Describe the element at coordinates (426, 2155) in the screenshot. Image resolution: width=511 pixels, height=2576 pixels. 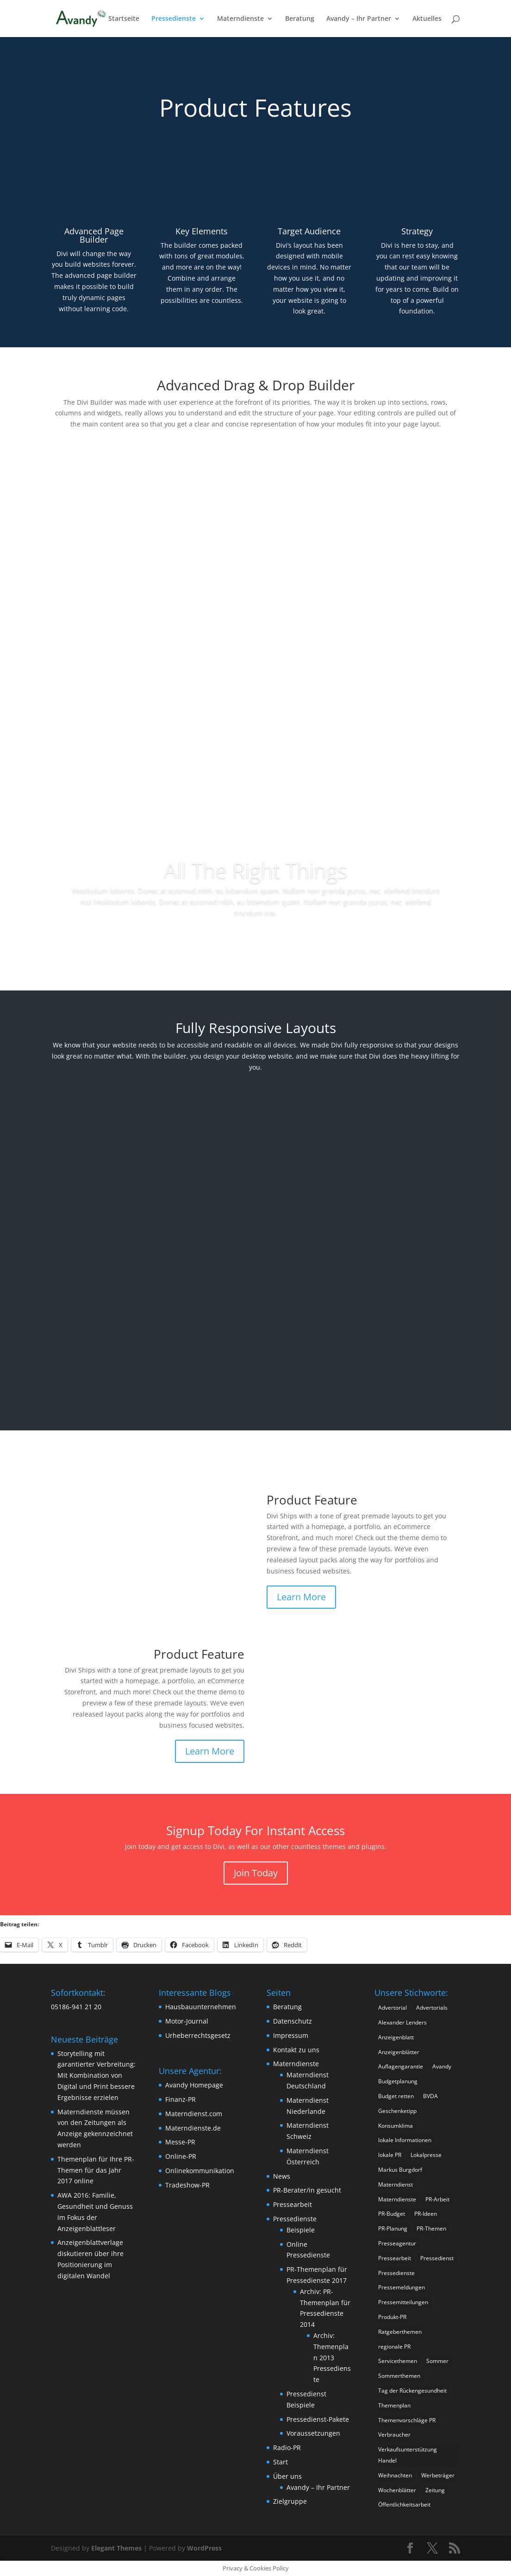
I see `Lokalpresse [Lokalpresse (4 Einträge)]` at that location.